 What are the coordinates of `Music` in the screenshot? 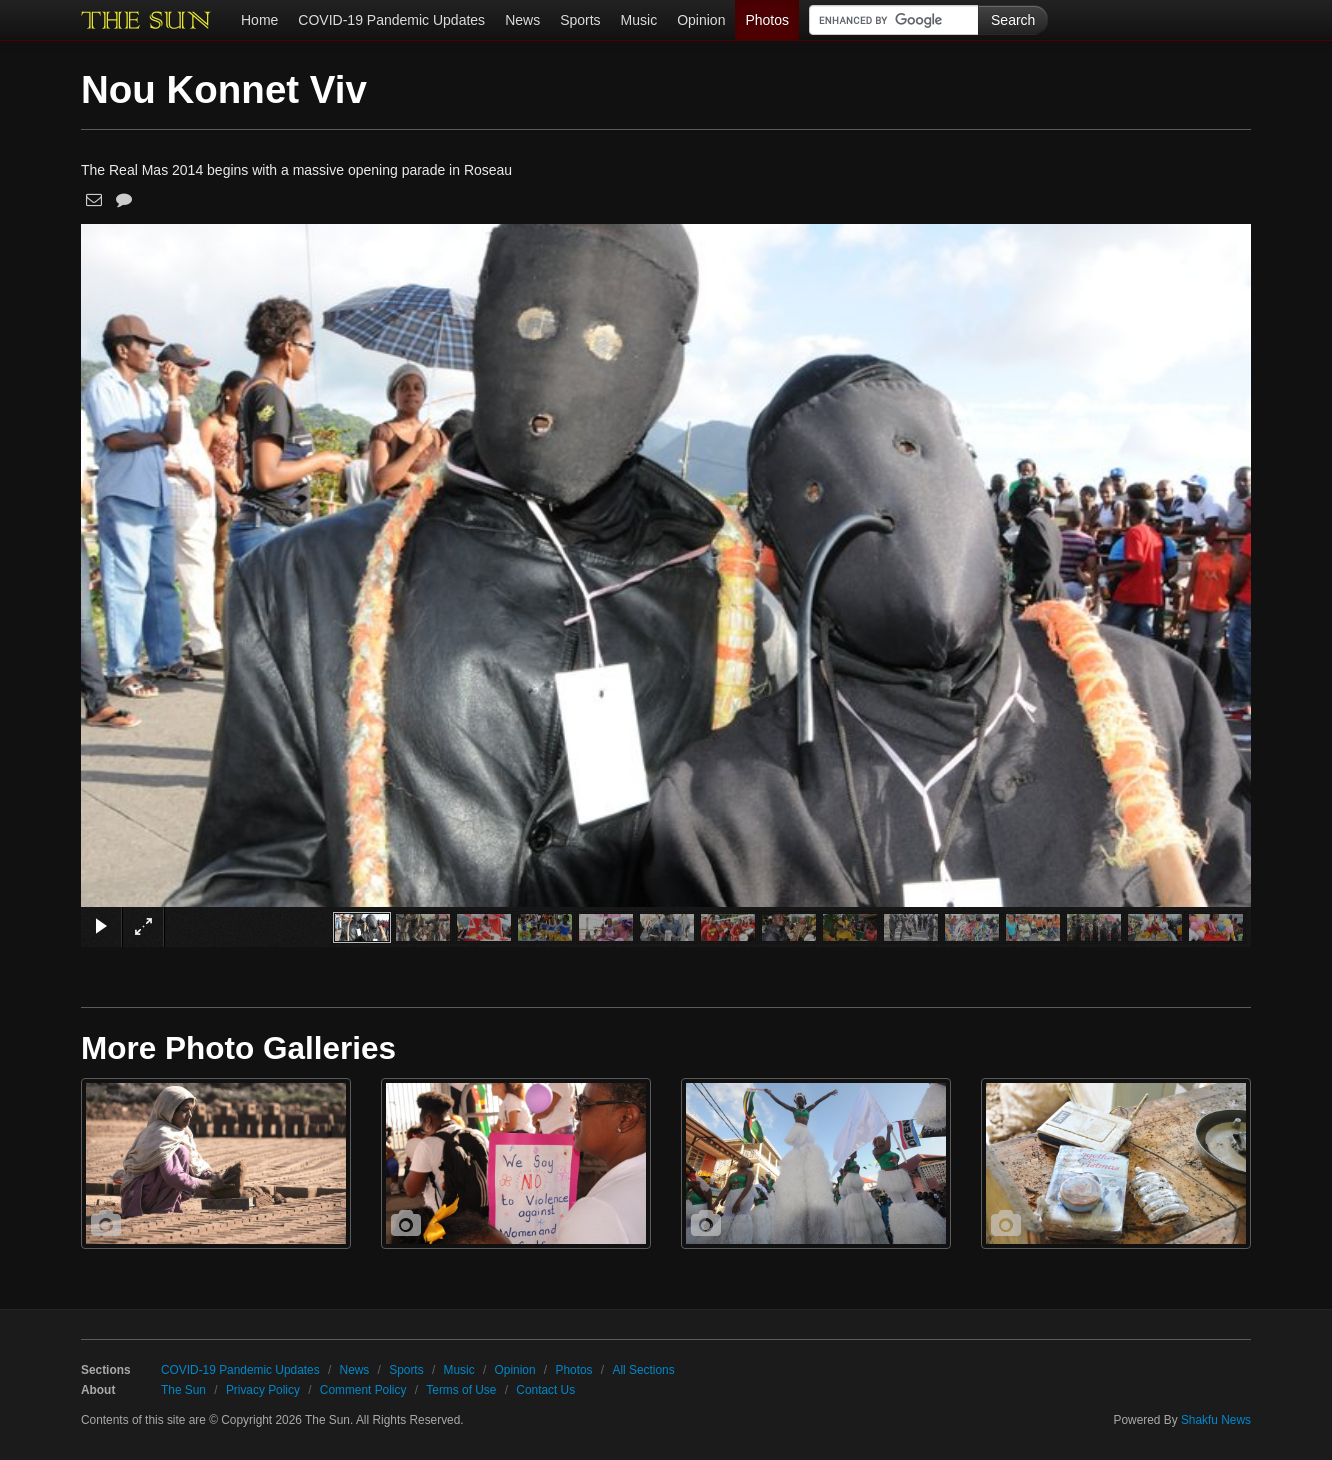 It's located at (639, 20).